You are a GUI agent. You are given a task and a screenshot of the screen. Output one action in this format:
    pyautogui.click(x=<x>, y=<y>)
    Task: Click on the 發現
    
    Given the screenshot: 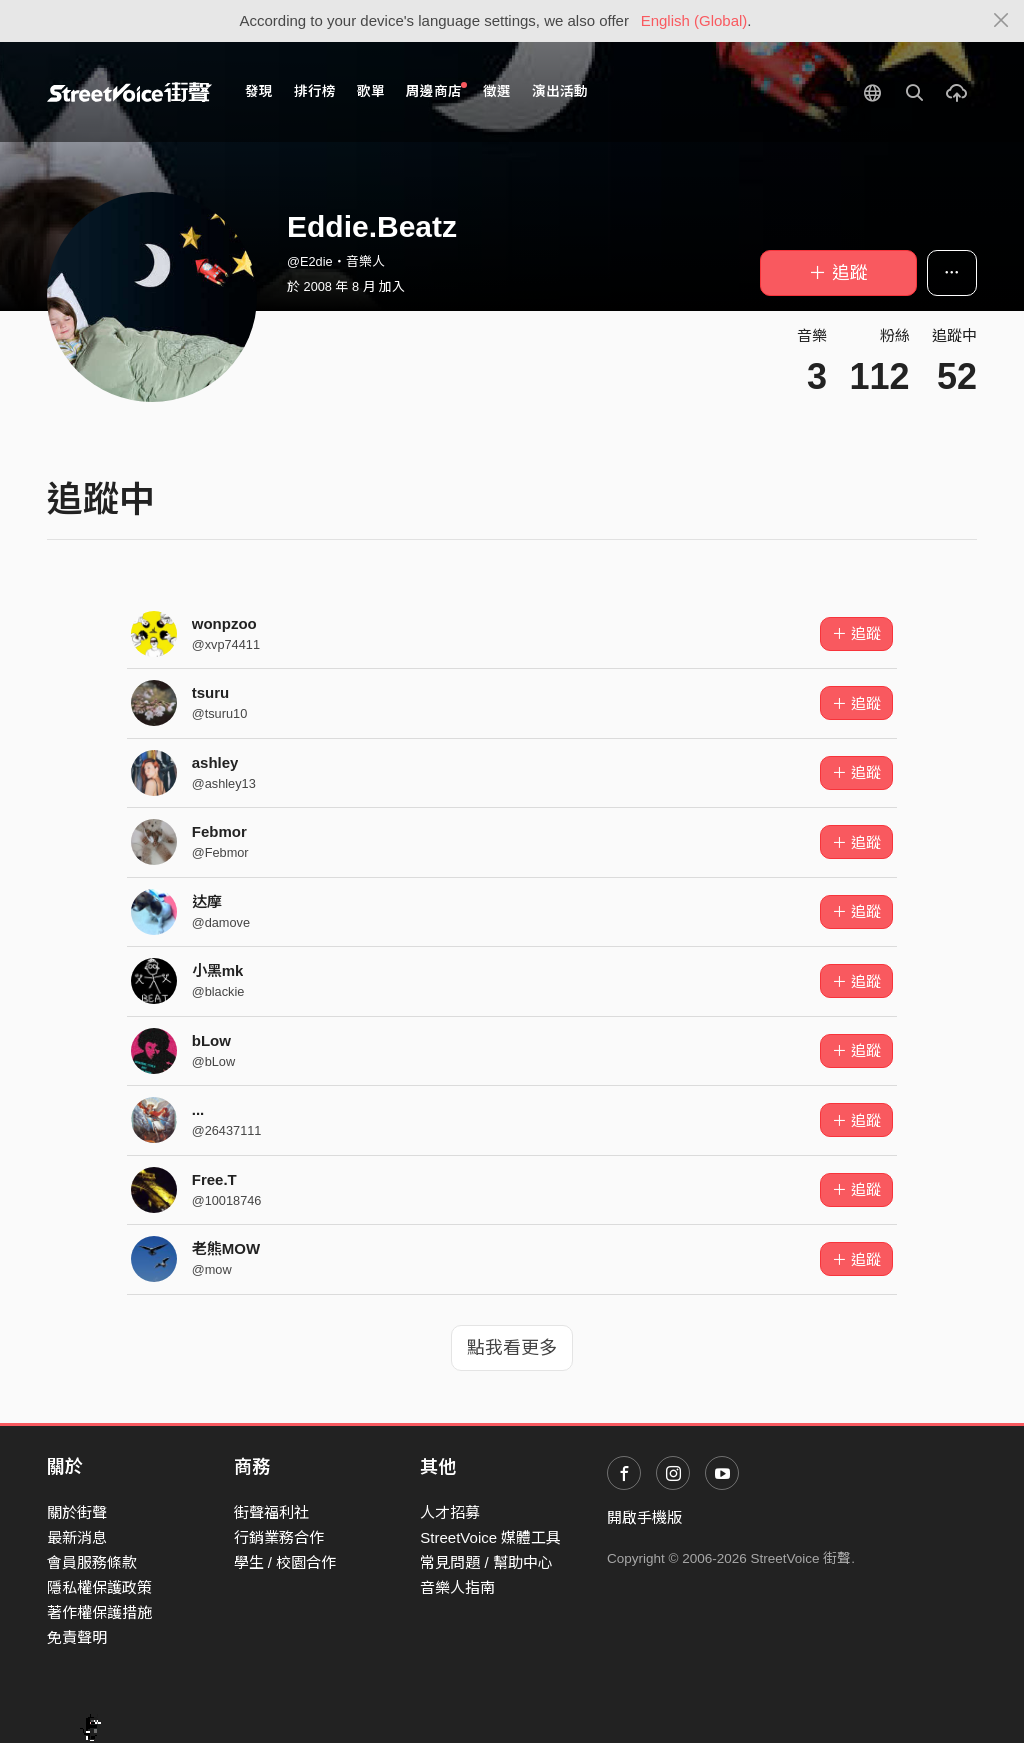 What is the action you would take?
    pyautogui.click(x=259, y=91)
    